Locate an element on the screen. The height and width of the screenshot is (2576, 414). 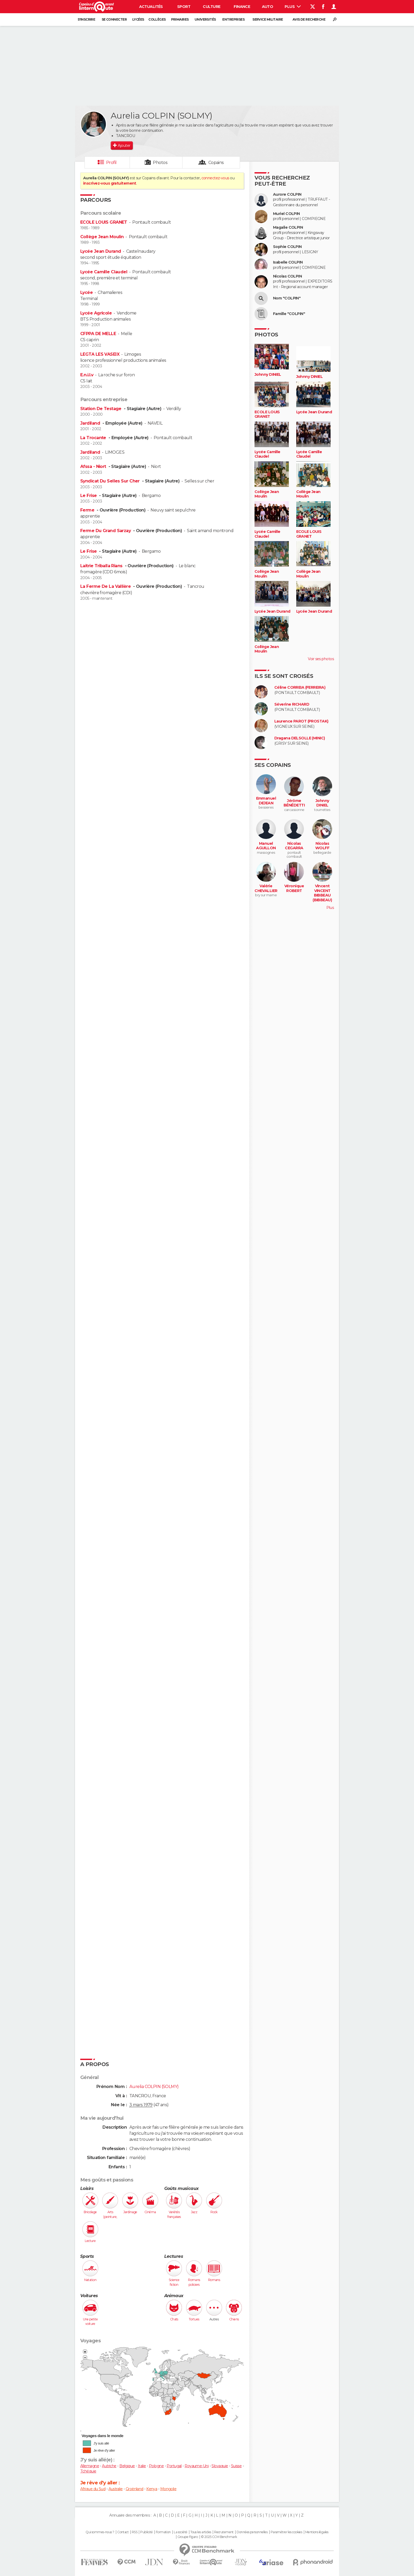
Muriel COLPIN is located at coordinates (286, 214).